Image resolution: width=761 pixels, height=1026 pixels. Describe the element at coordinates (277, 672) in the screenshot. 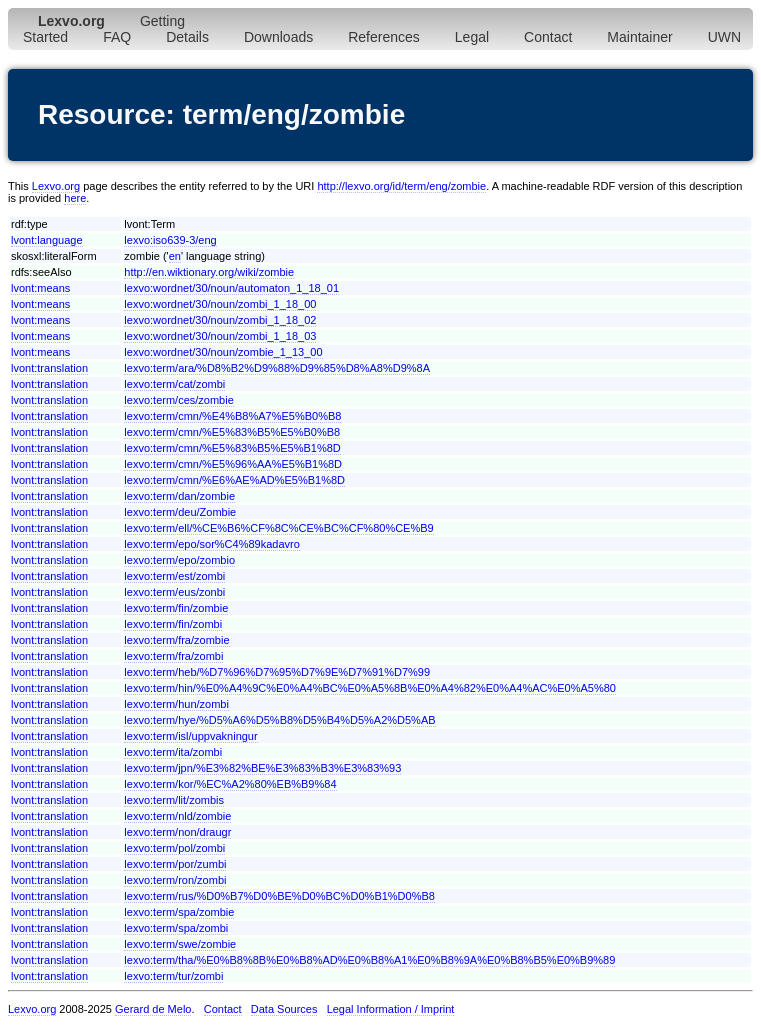

I see `lexvo:term/heb/%D7%96%D7%95%D7%9E%D7%91%D7%99` at that location.